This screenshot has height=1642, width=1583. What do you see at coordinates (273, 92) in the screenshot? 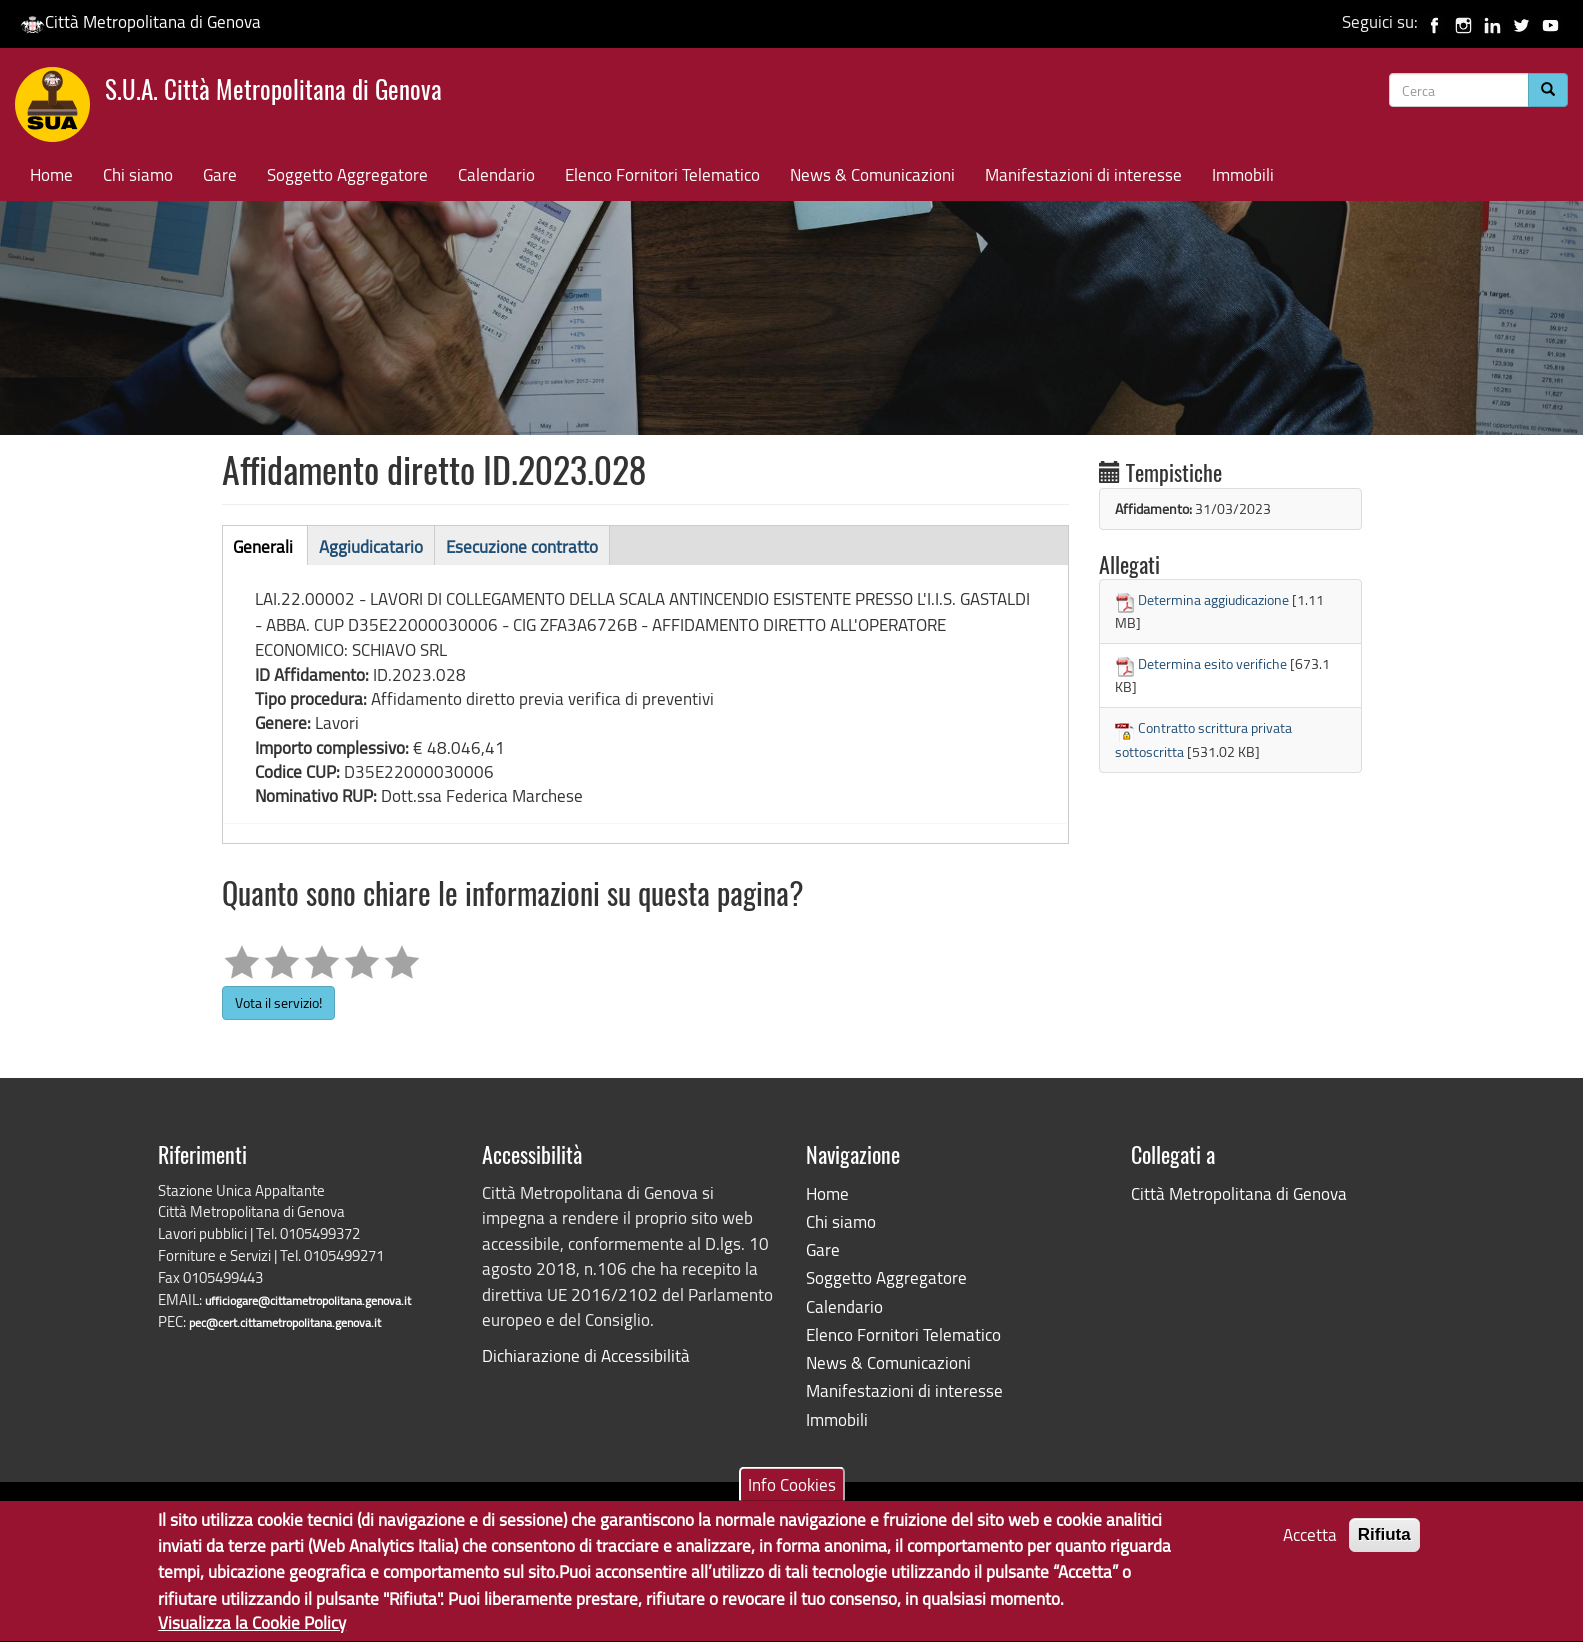
I see `S.U.A. Città Metropolitana di Genova` at bounding box center [273, 92].